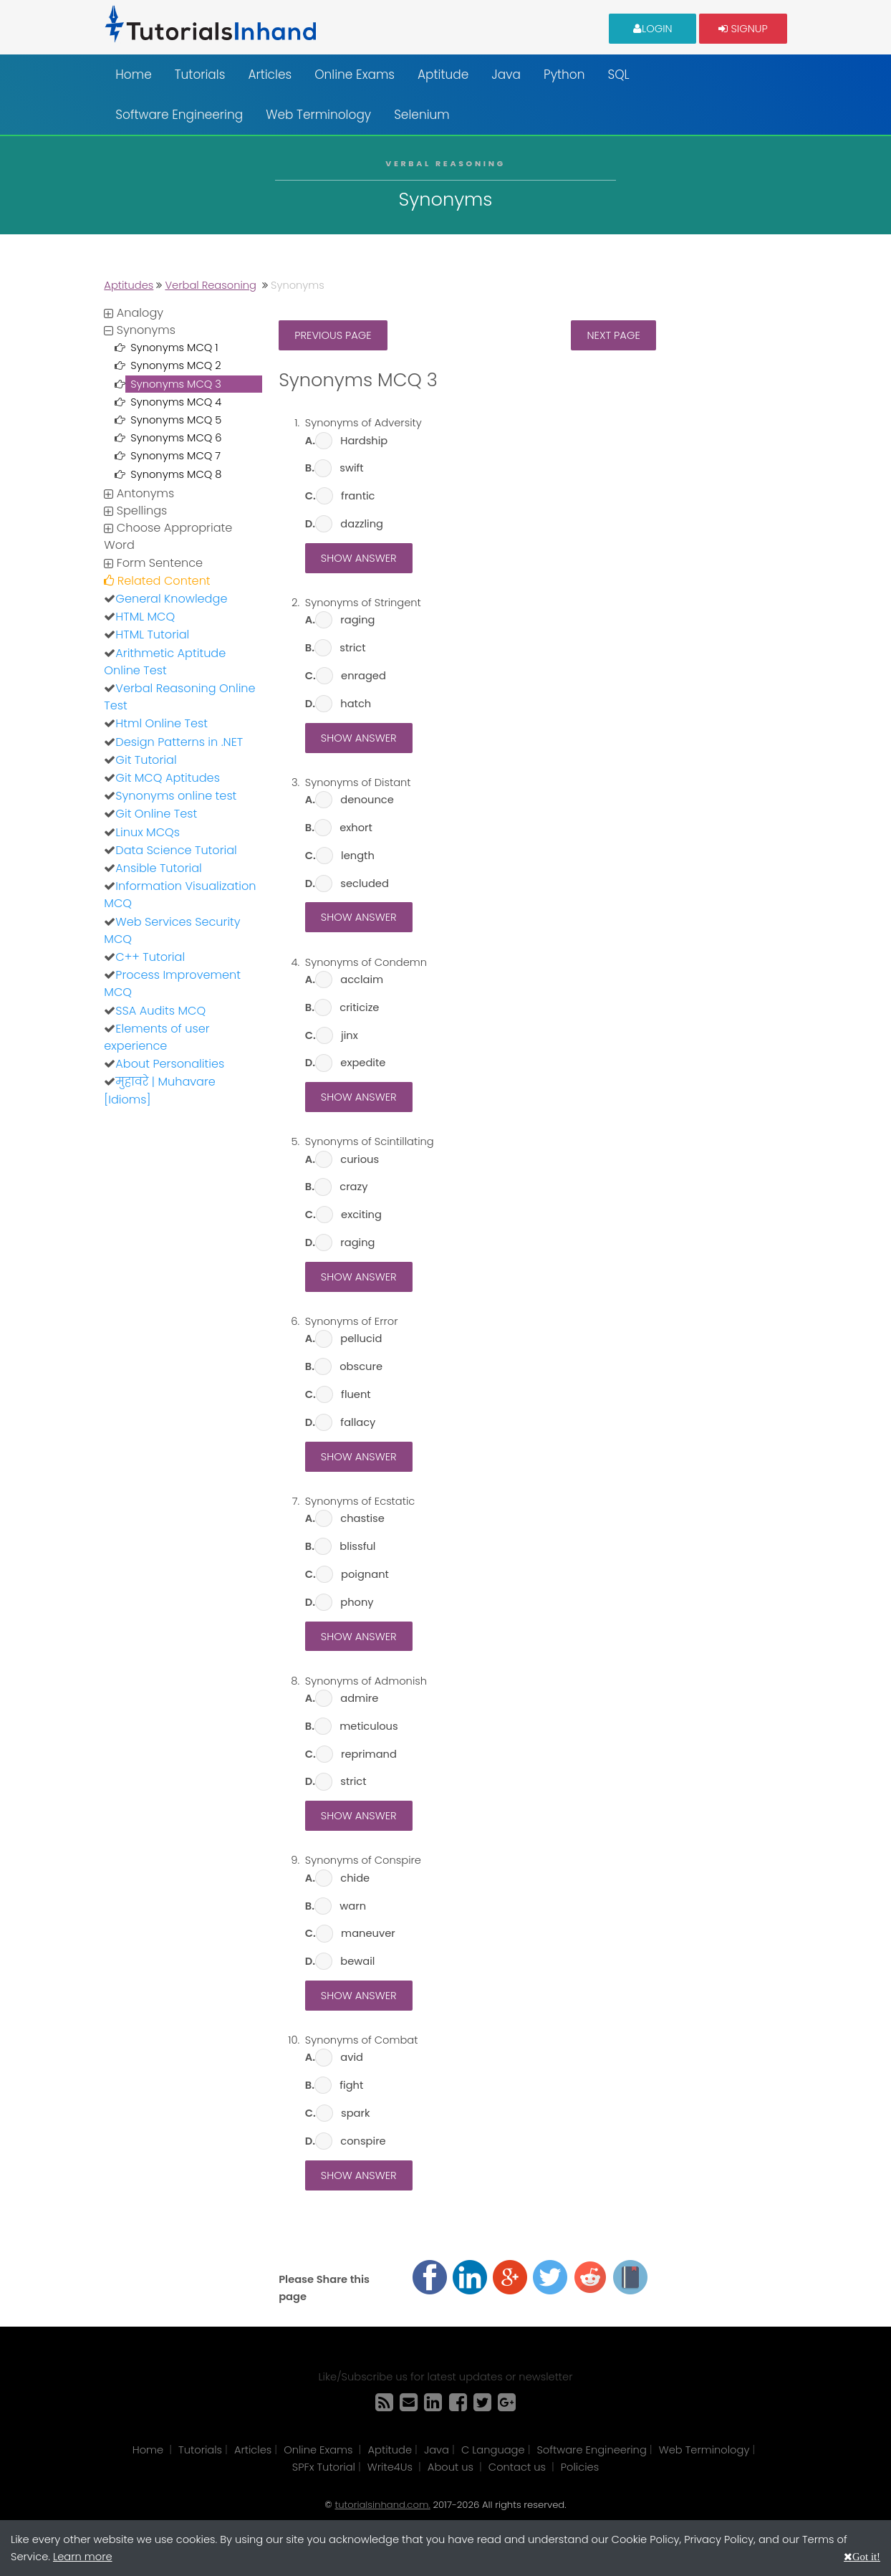  Describe the element at coordinates (200, 74) in the screenshot. I see `Tutorials` at that location.